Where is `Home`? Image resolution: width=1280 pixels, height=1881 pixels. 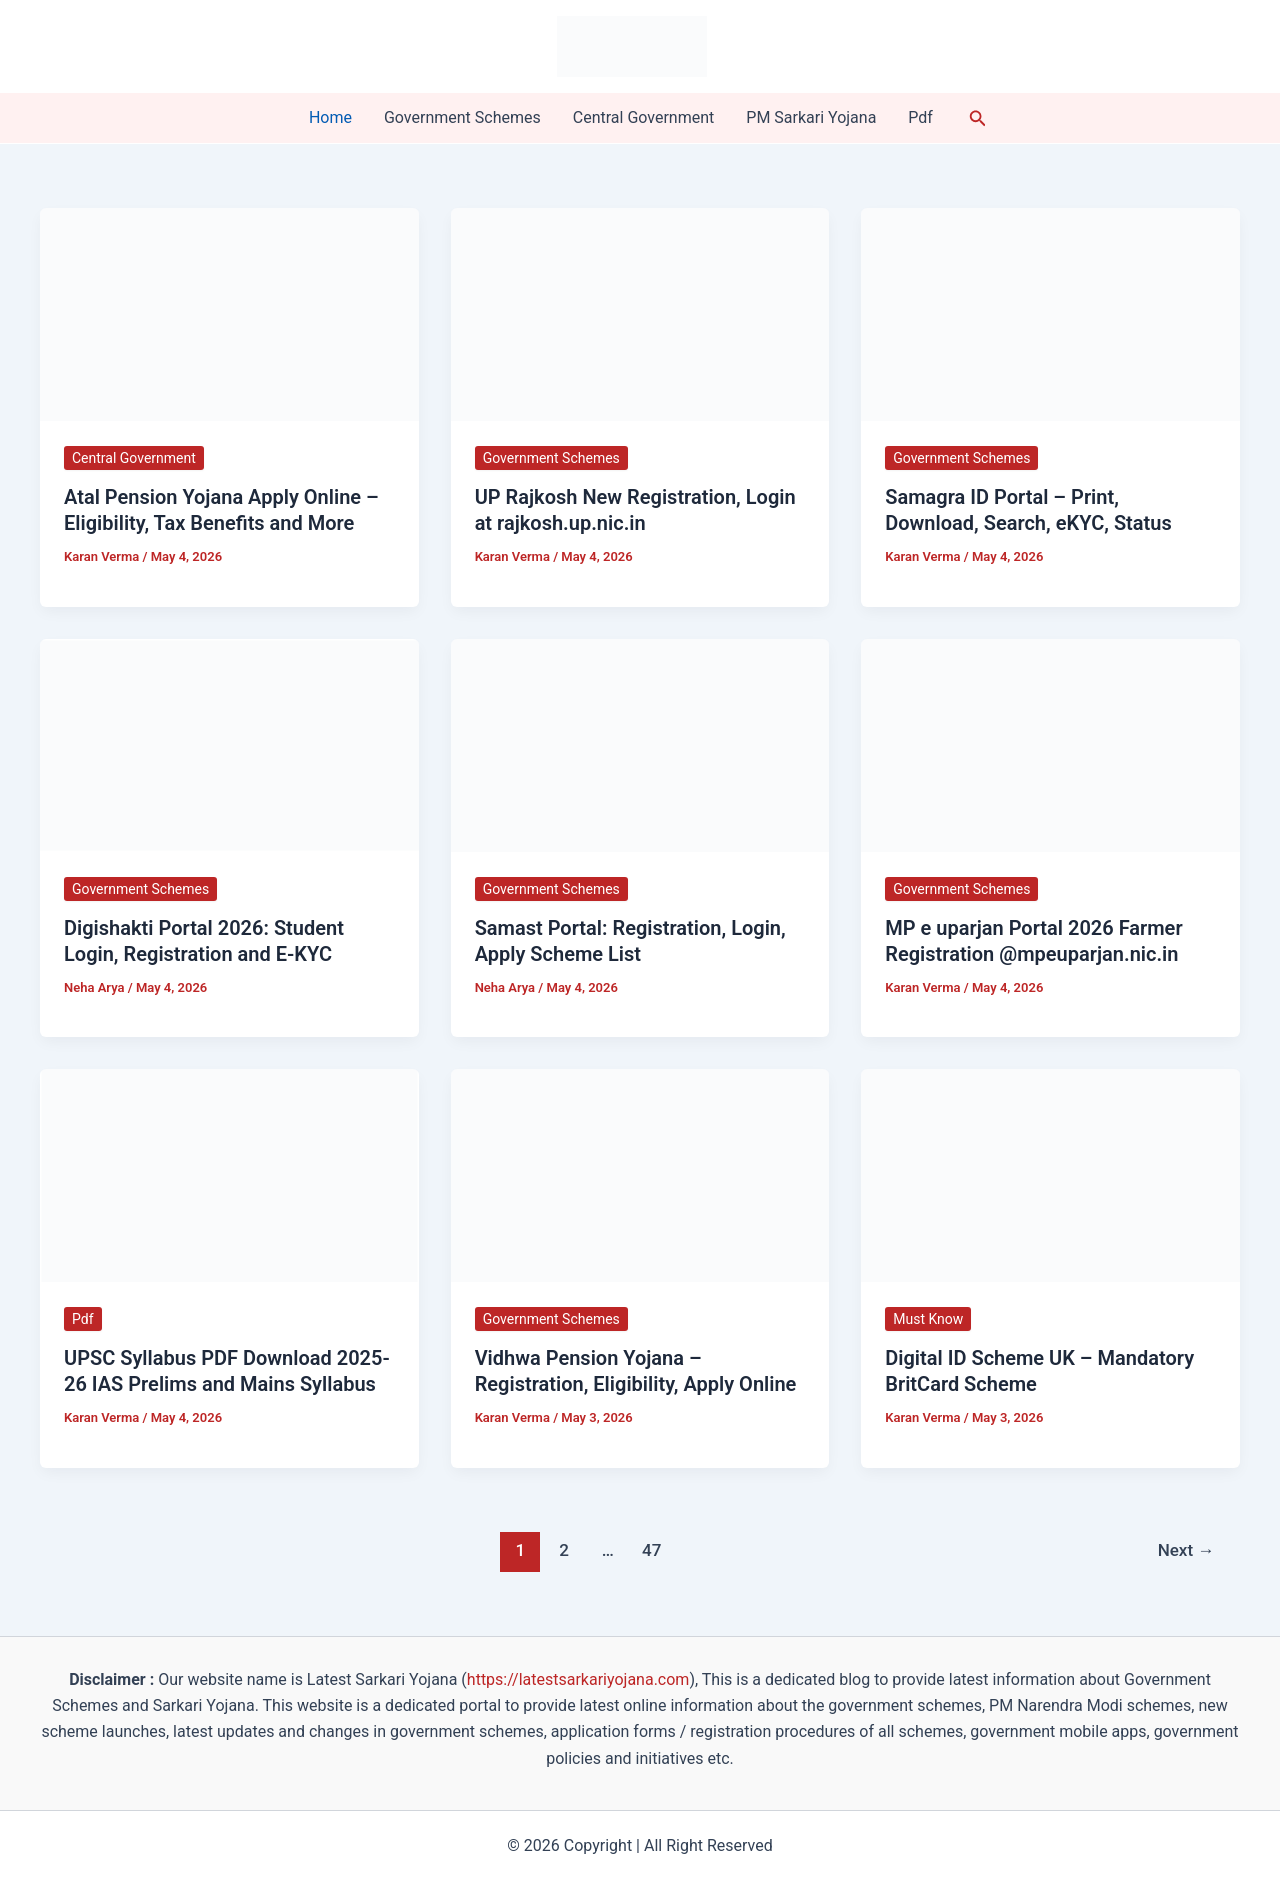
Home is located at coordinates (330, 117).